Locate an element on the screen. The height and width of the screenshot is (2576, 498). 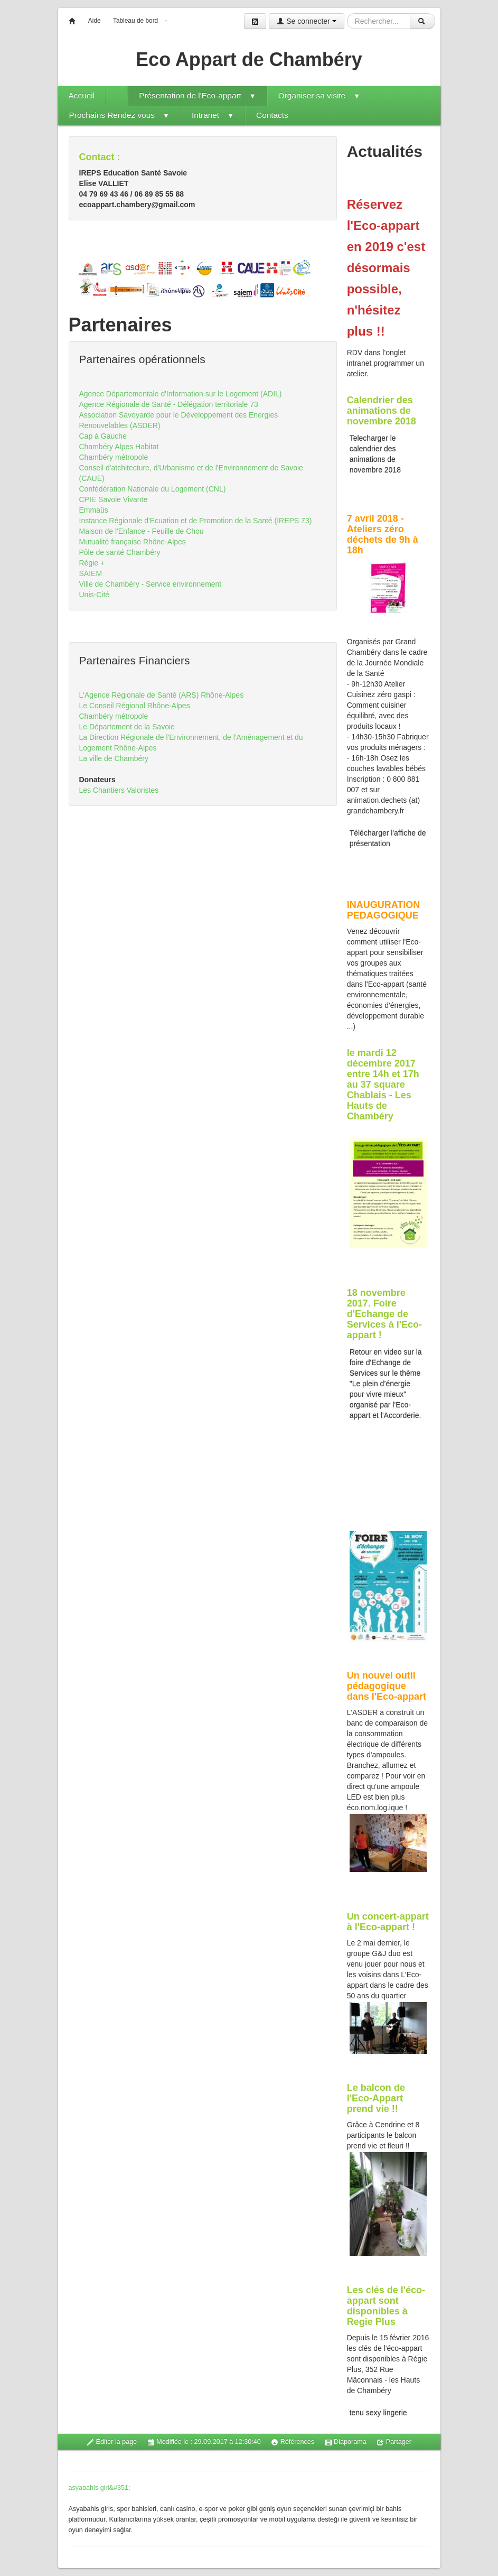
Diaporama is located at coordinates (346, 2442).